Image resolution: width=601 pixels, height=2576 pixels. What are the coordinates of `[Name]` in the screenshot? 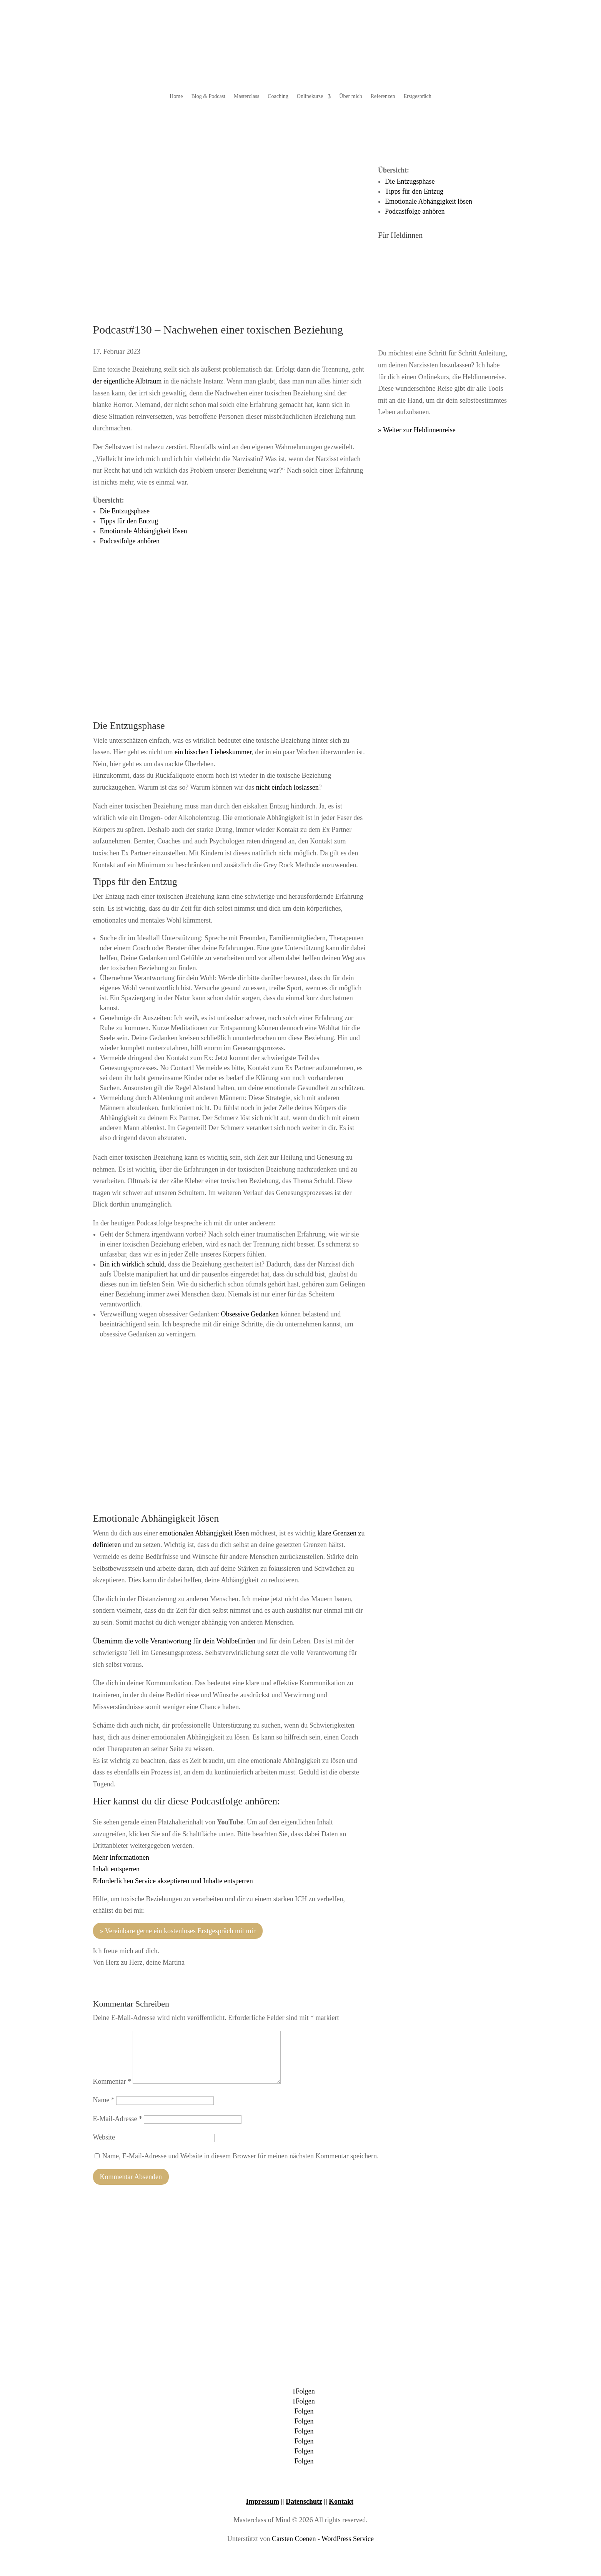 It's located at (165, 2100).